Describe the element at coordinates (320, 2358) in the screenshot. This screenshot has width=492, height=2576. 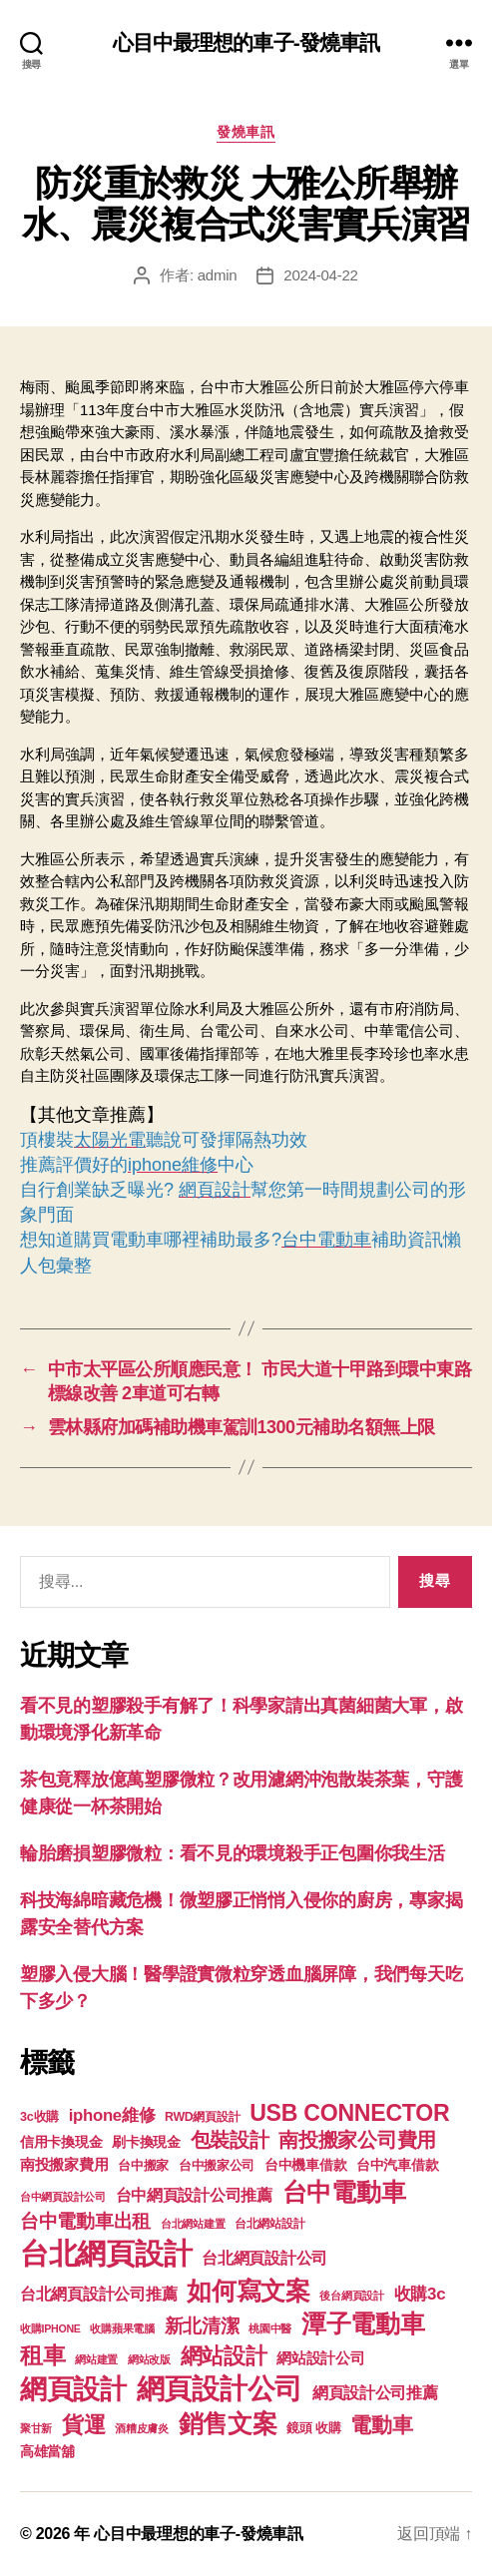
I see `網站設計公司 [網站設計公司 (168 個項目)]` at that location.